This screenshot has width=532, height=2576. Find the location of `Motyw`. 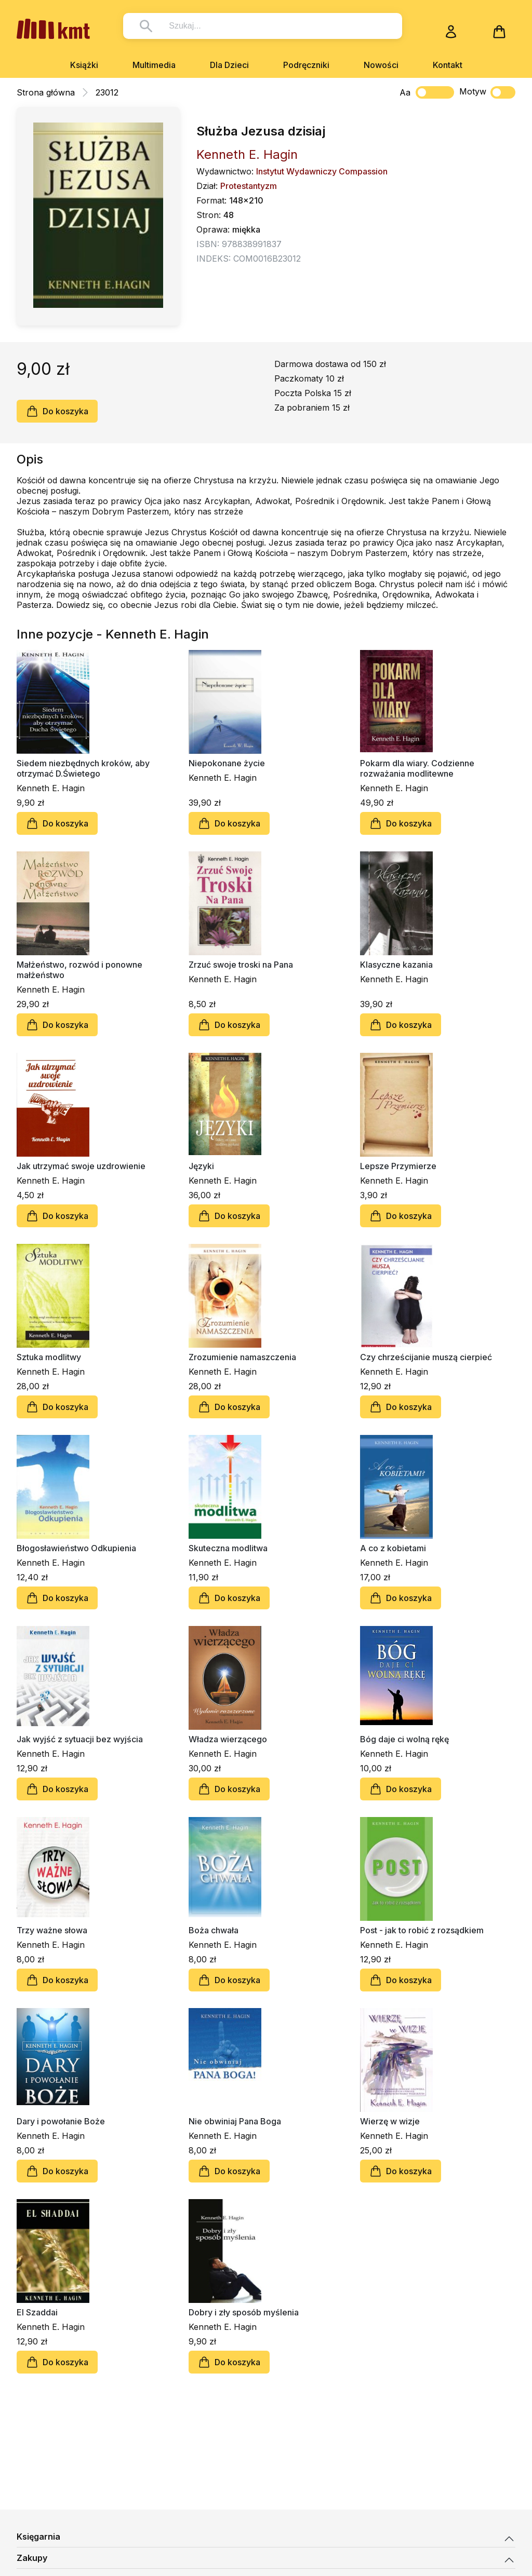

Motyw is located at coordinates (487, 92).